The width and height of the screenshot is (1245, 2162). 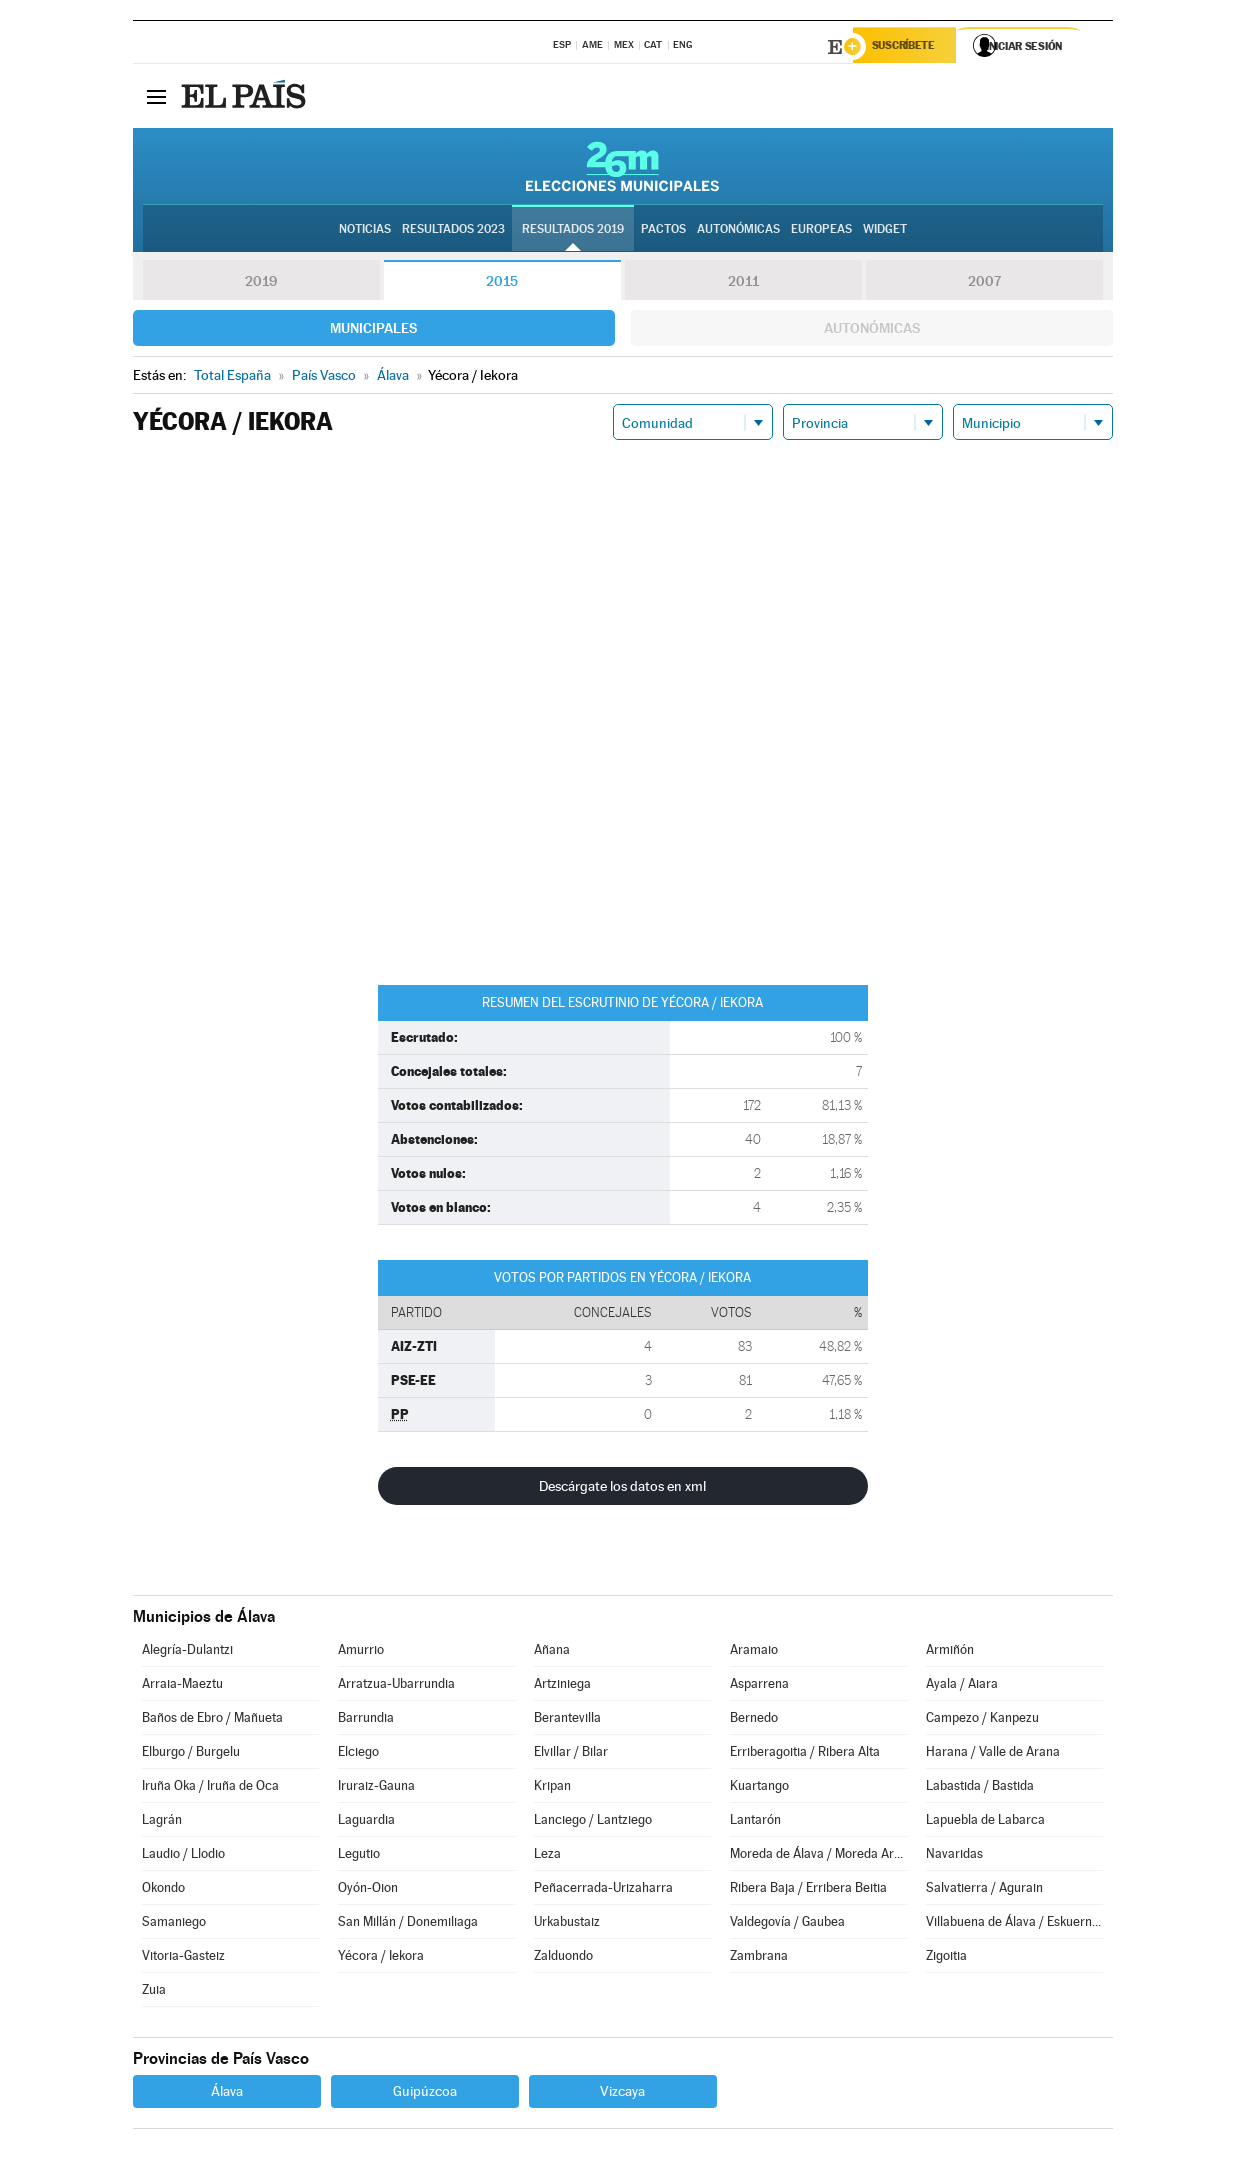 I want to click on Amurrio, so click(x=361, y=1652).